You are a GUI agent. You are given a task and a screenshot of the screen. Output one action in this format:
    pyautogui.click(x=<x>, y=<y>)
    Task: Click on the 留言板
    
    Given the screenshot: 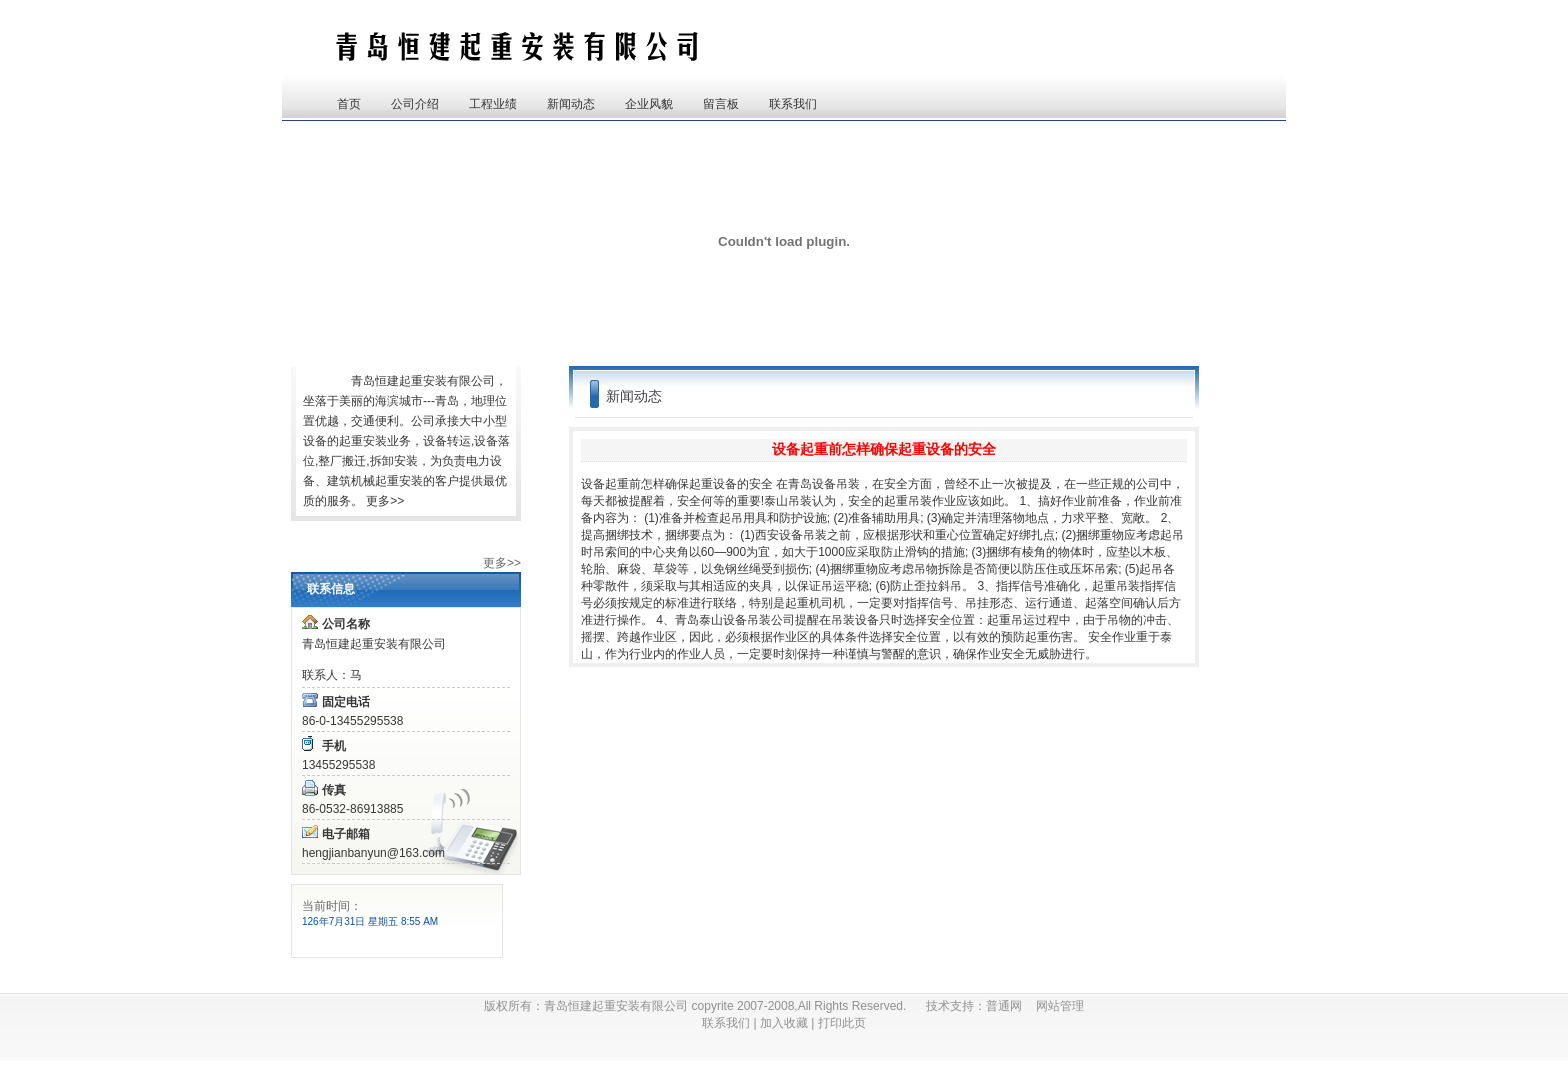 What is the action you would take?
    pyautogui.click(x=721, y=104)
    